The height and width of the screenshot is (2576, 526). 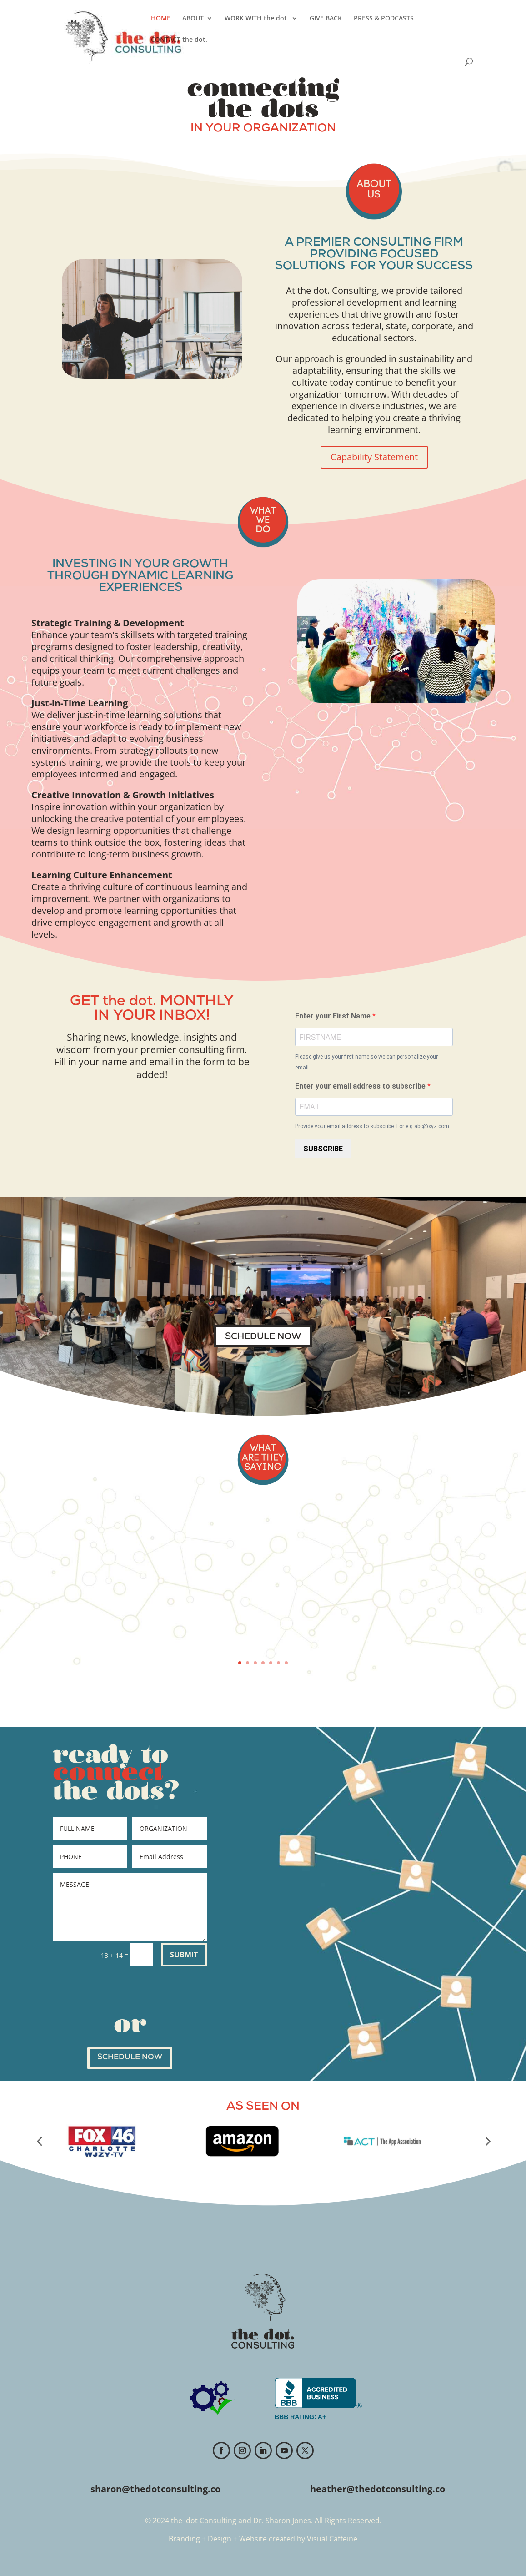 What do you see at coordinates (184, 1955) in the screenshot?
I see `SUBMIT` at bounding box center [184, 1955].